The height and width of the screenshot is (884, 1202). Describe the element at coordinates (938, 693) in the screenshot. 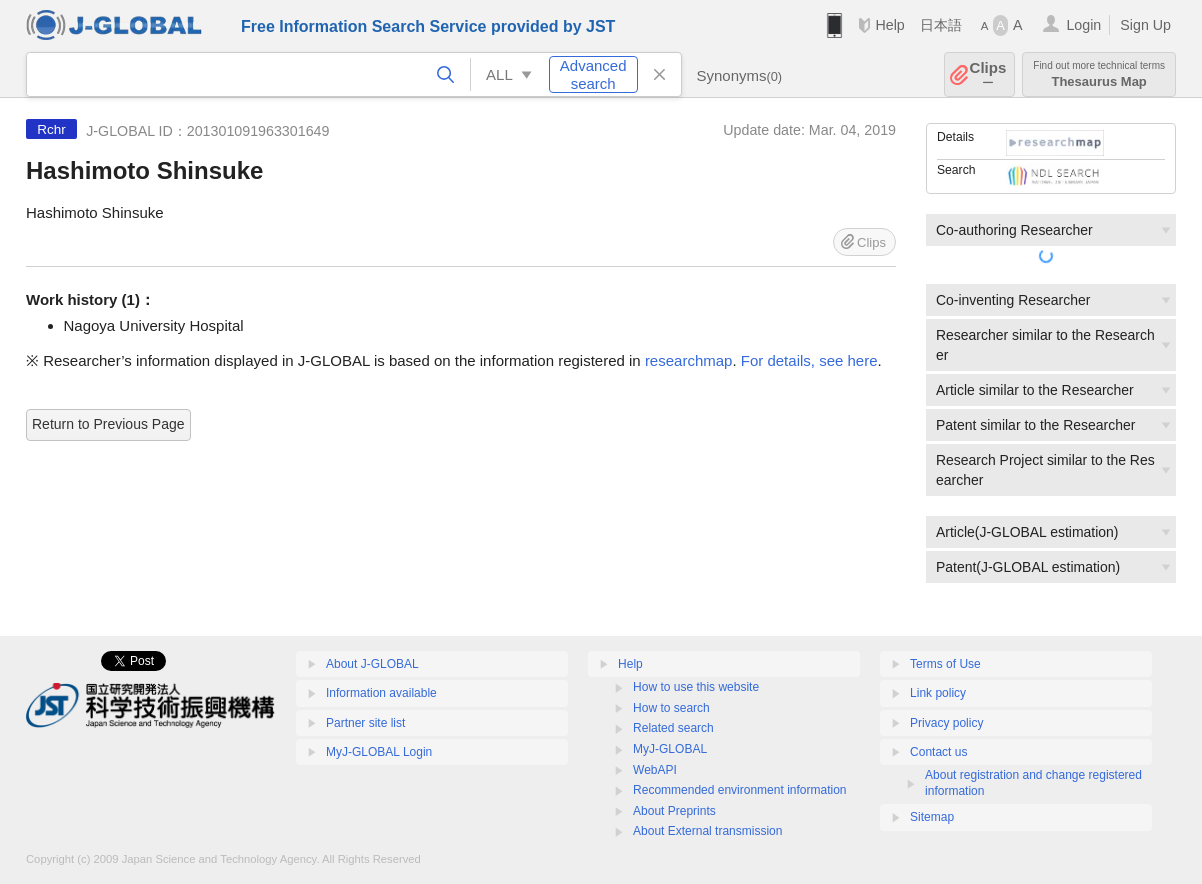

I see `Link policy` at that location.